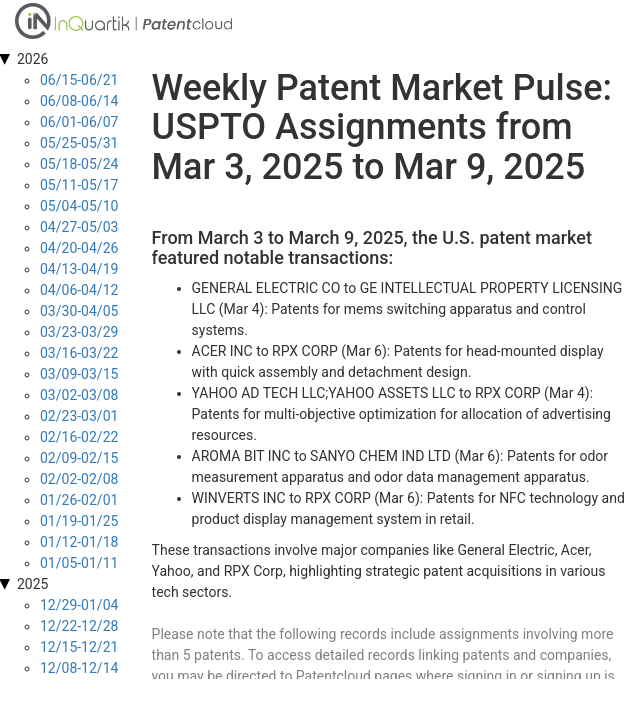 Image resolution: width=626 pixels, height=720 pixels. I want to click on 12/15-12/21, so click(79, 647).